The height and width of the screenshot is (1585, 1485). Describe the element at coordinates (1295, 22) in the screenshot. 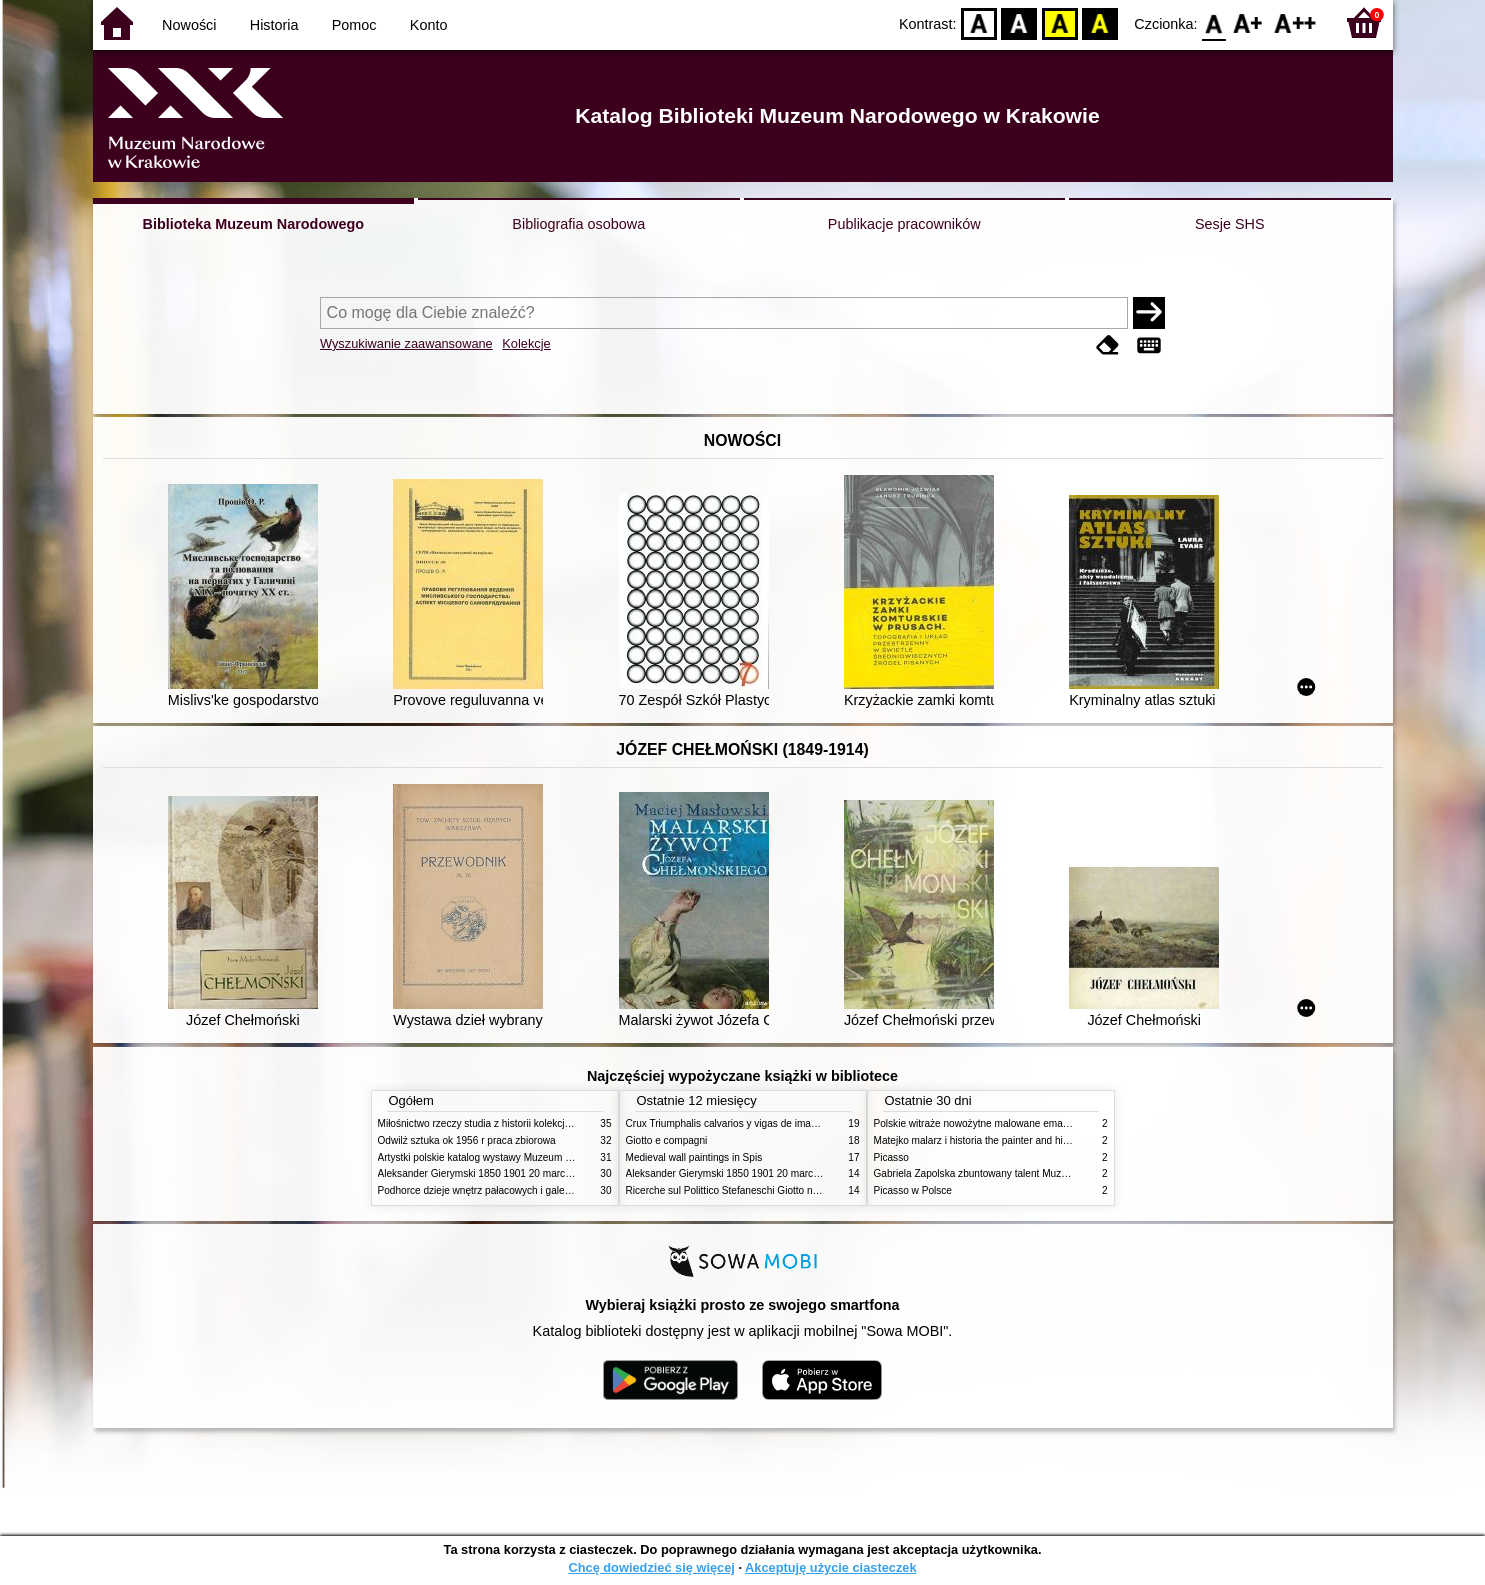

I see `F2` at that location.